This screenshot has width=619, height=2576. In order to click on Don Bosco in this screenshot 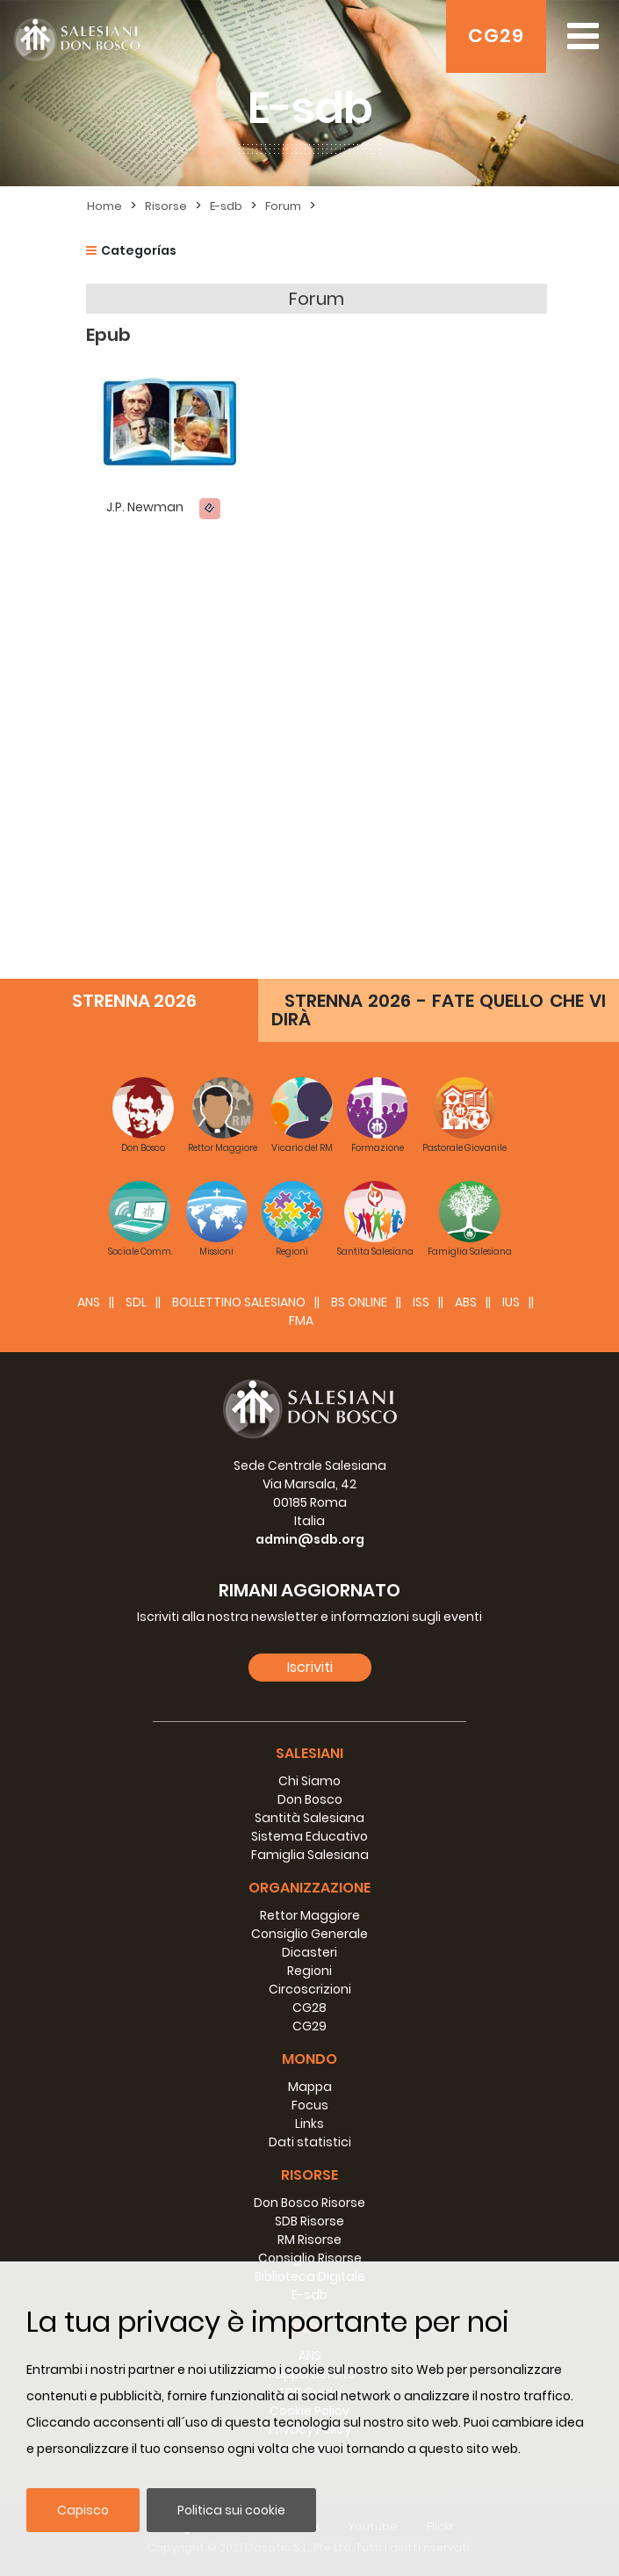, I will do `click(309, 1799)`.